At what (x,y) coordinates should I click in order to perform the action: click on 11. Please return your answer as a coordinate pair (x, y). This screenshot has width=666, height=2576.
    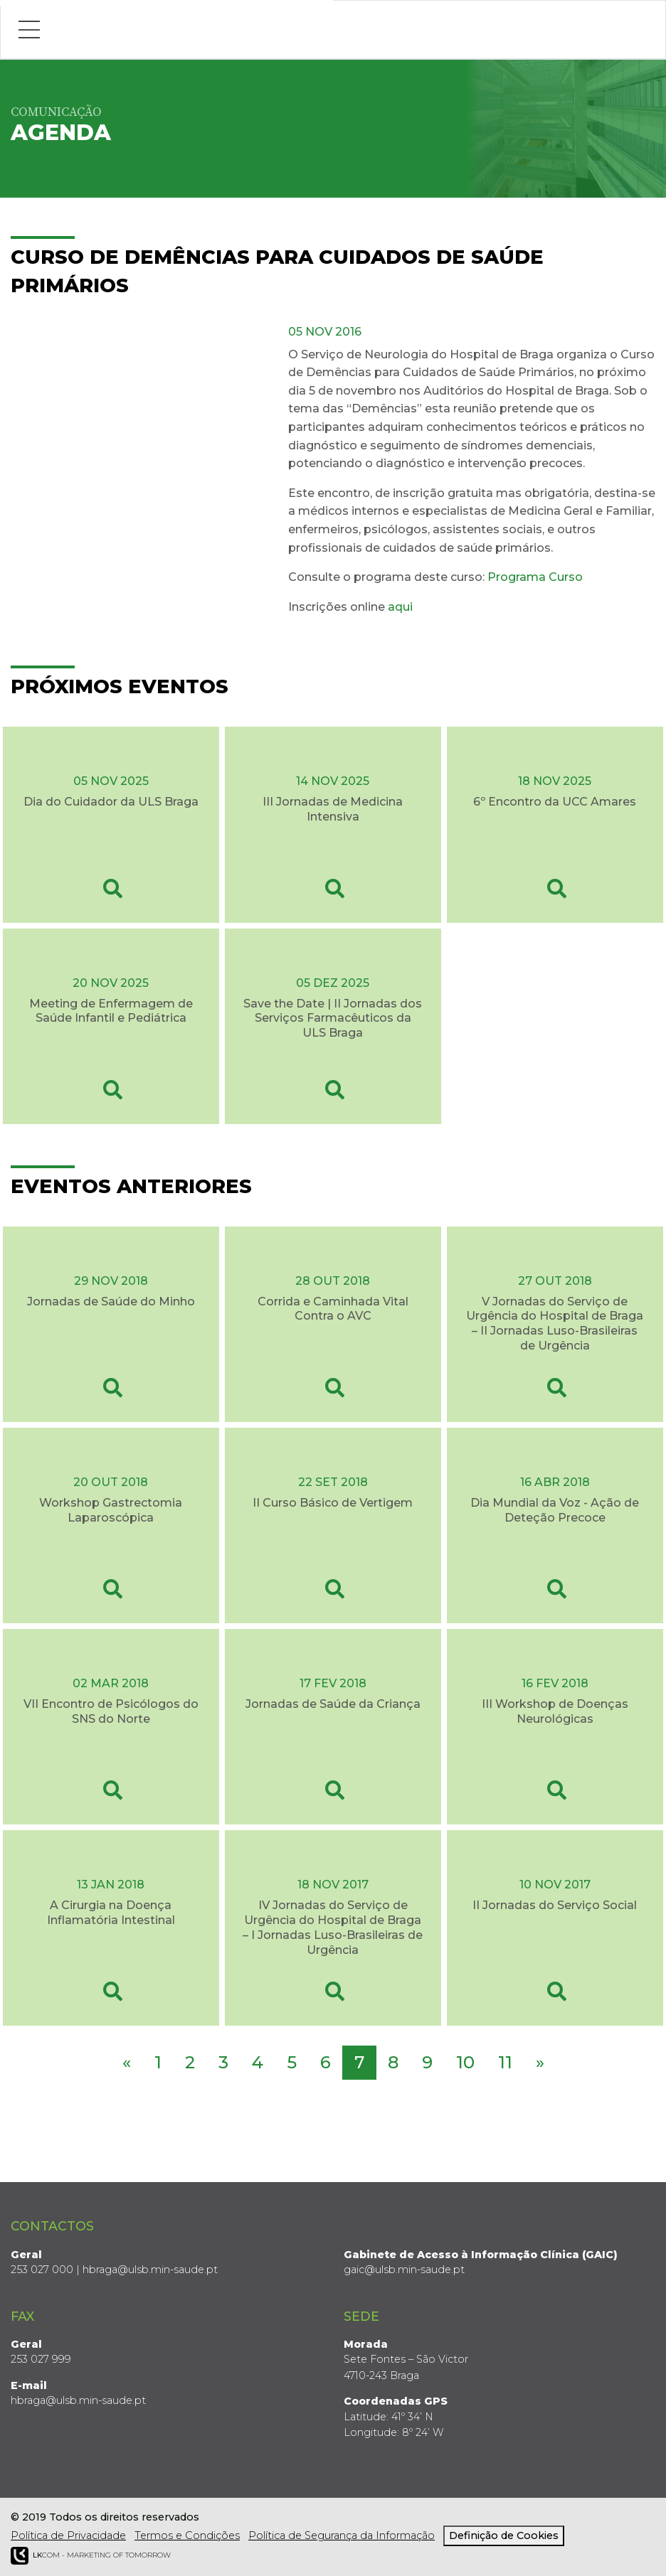
    Looking at the image, I should click on (505, 2062).